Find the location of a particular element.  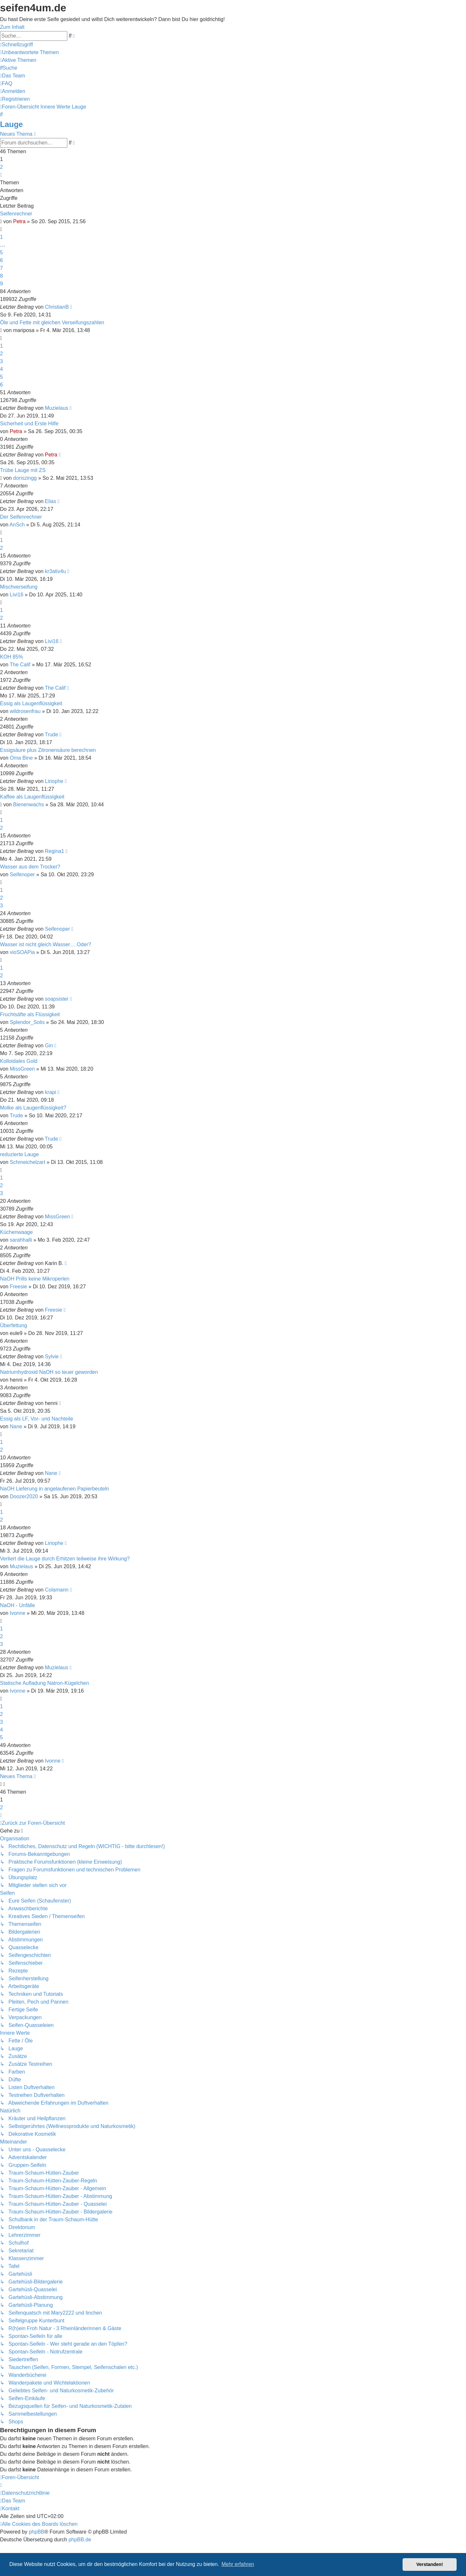

krapi is located at coordinates (50, 1092).